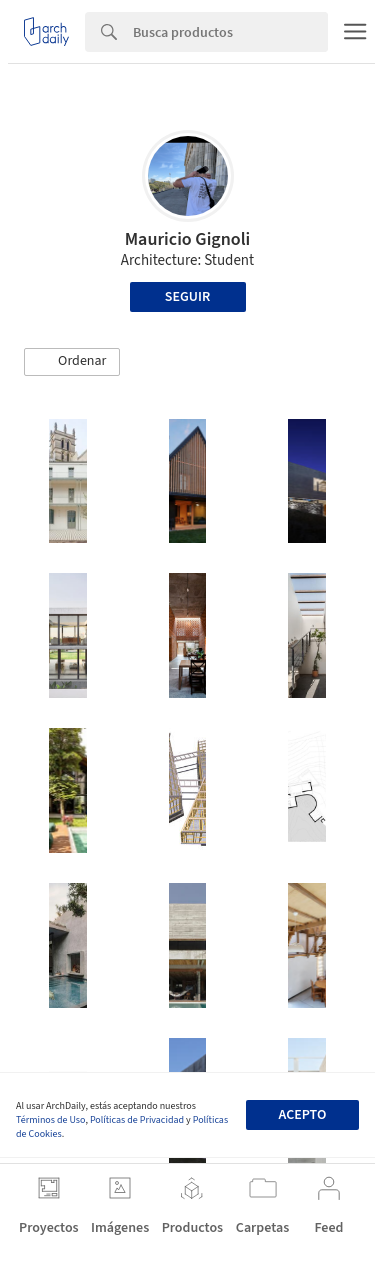  What do you see at coordinates (137, 1120) in the screenshot?
I see `Políticas de Privacidad` at bounding box center [137, 1120].